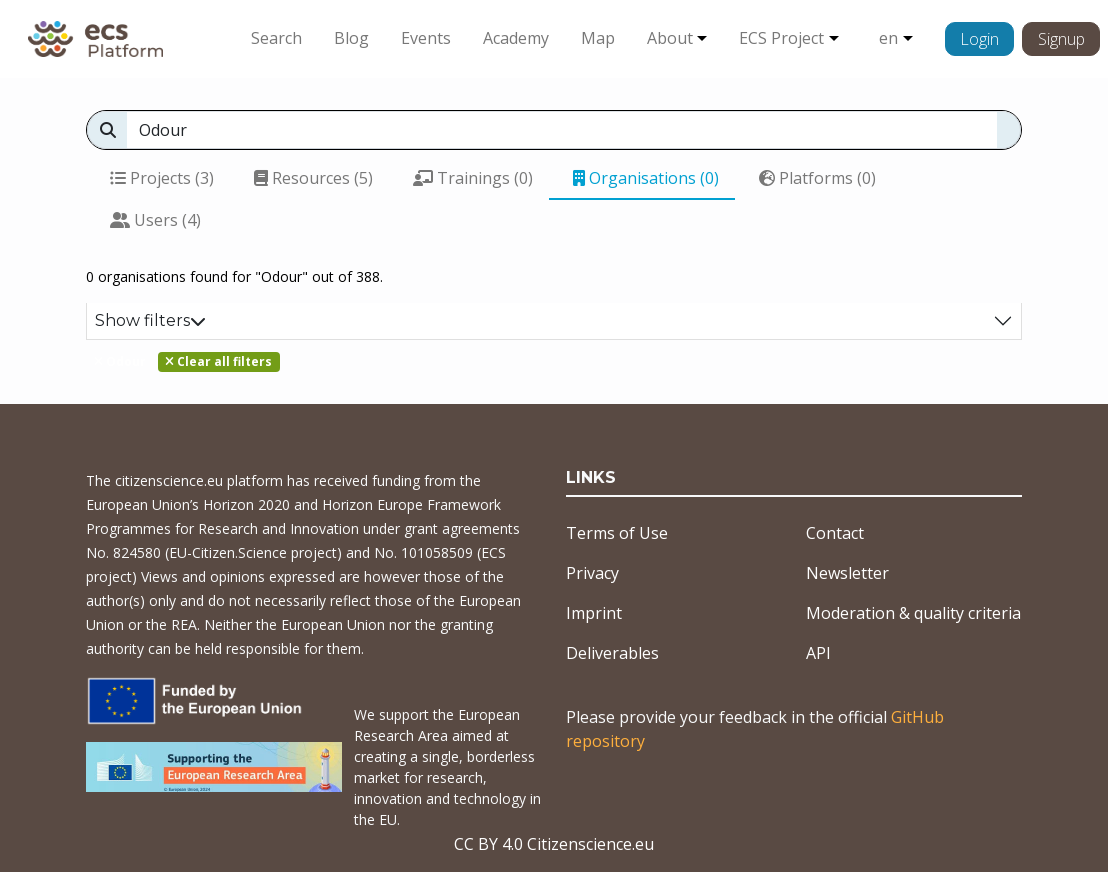 The image size is (1108, 872). I want to click on Newsletter, so click(847, 573).